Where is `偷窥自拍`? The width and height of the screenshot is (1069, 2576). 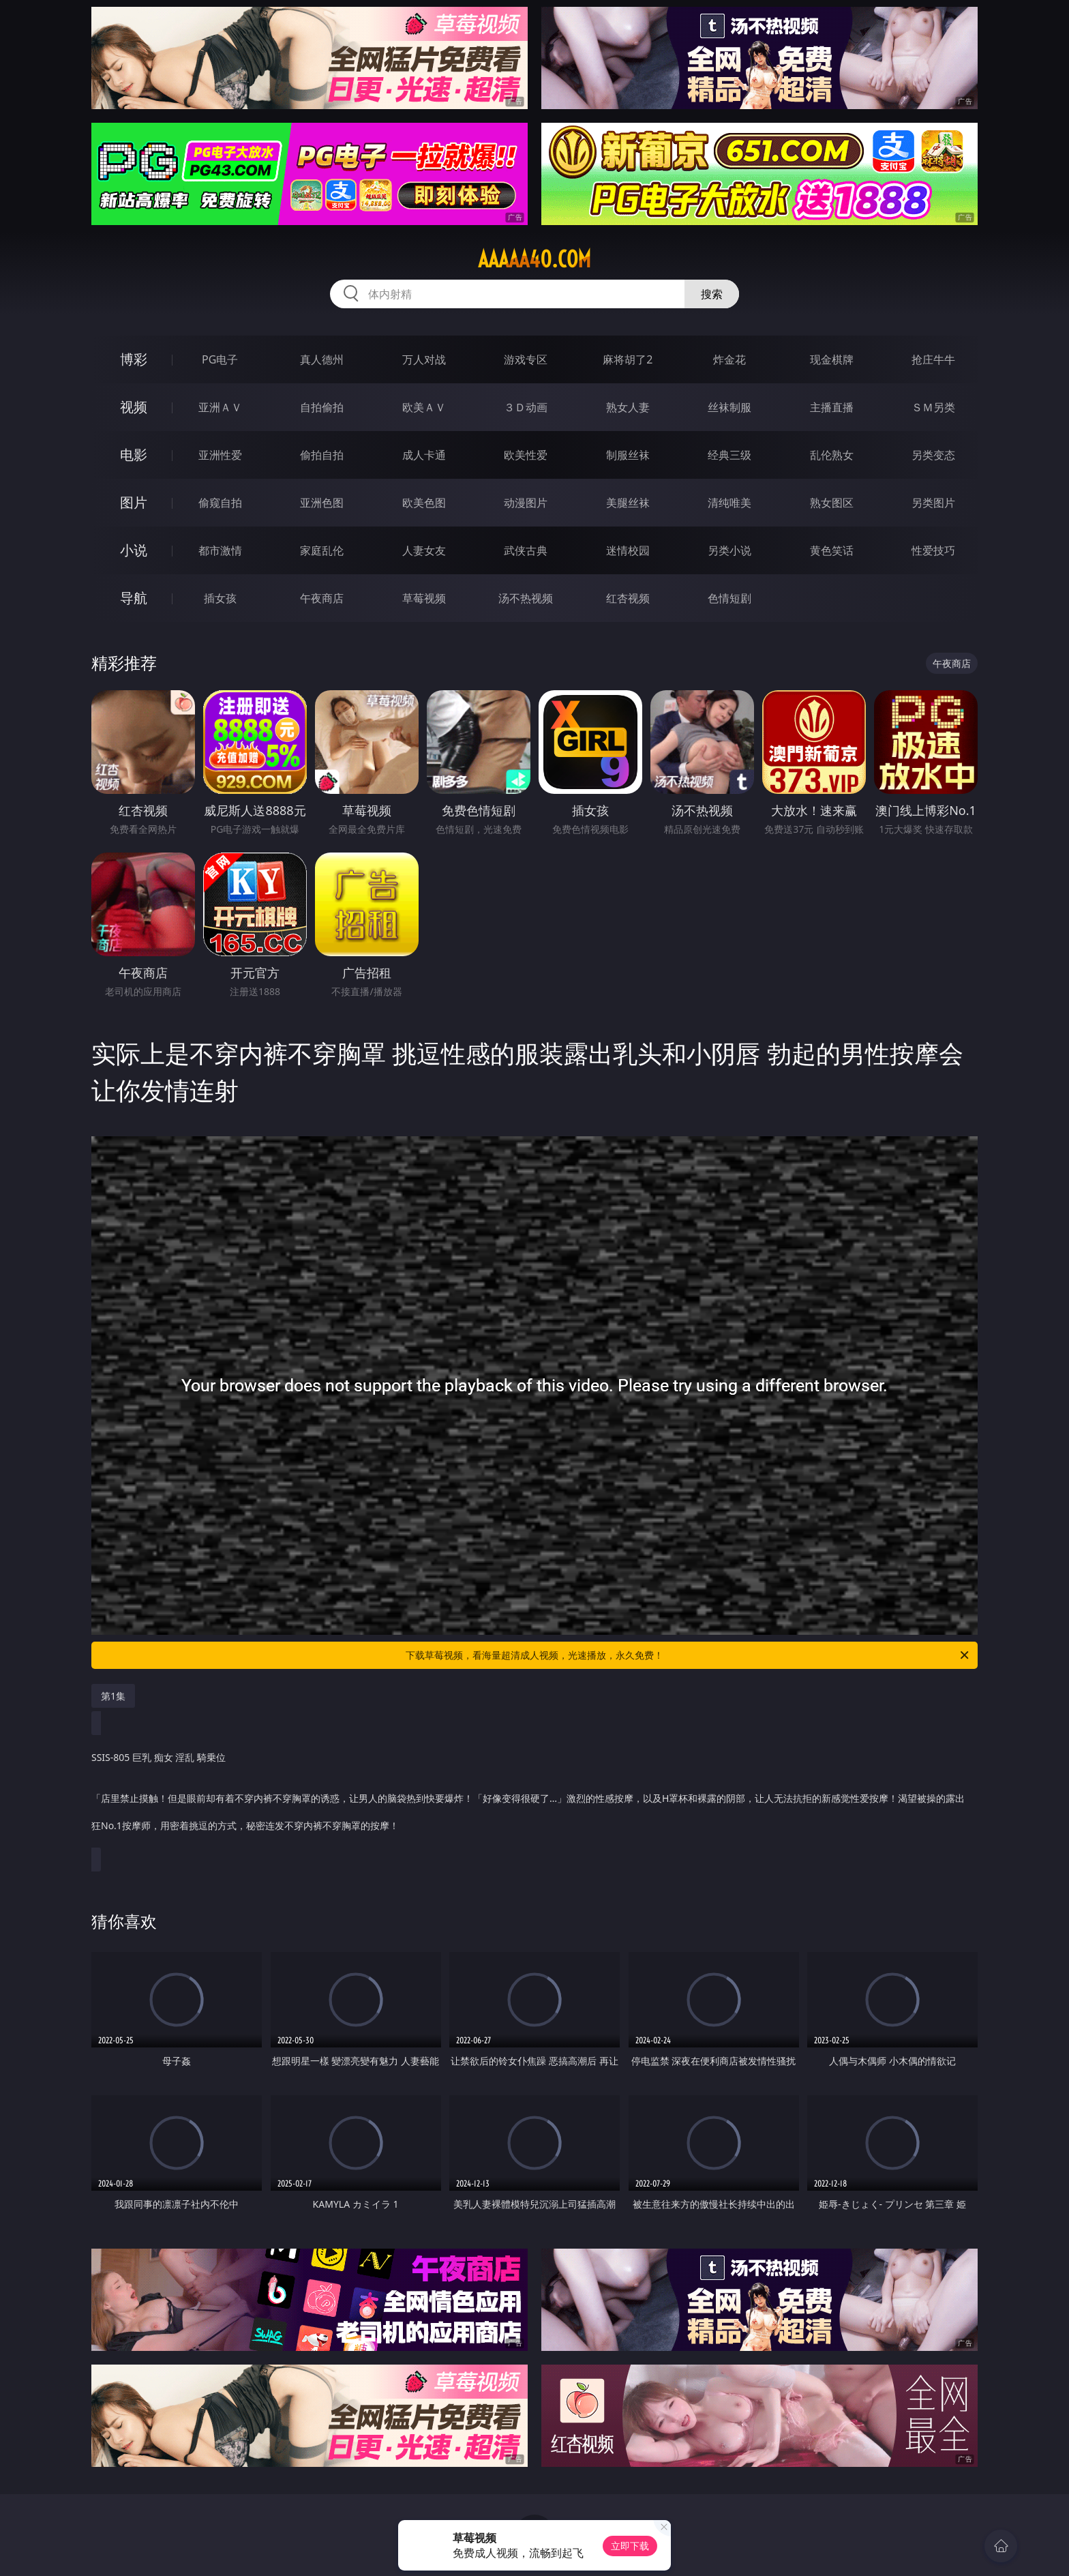 偷窥自拍 is located at coordinates (220, 502).